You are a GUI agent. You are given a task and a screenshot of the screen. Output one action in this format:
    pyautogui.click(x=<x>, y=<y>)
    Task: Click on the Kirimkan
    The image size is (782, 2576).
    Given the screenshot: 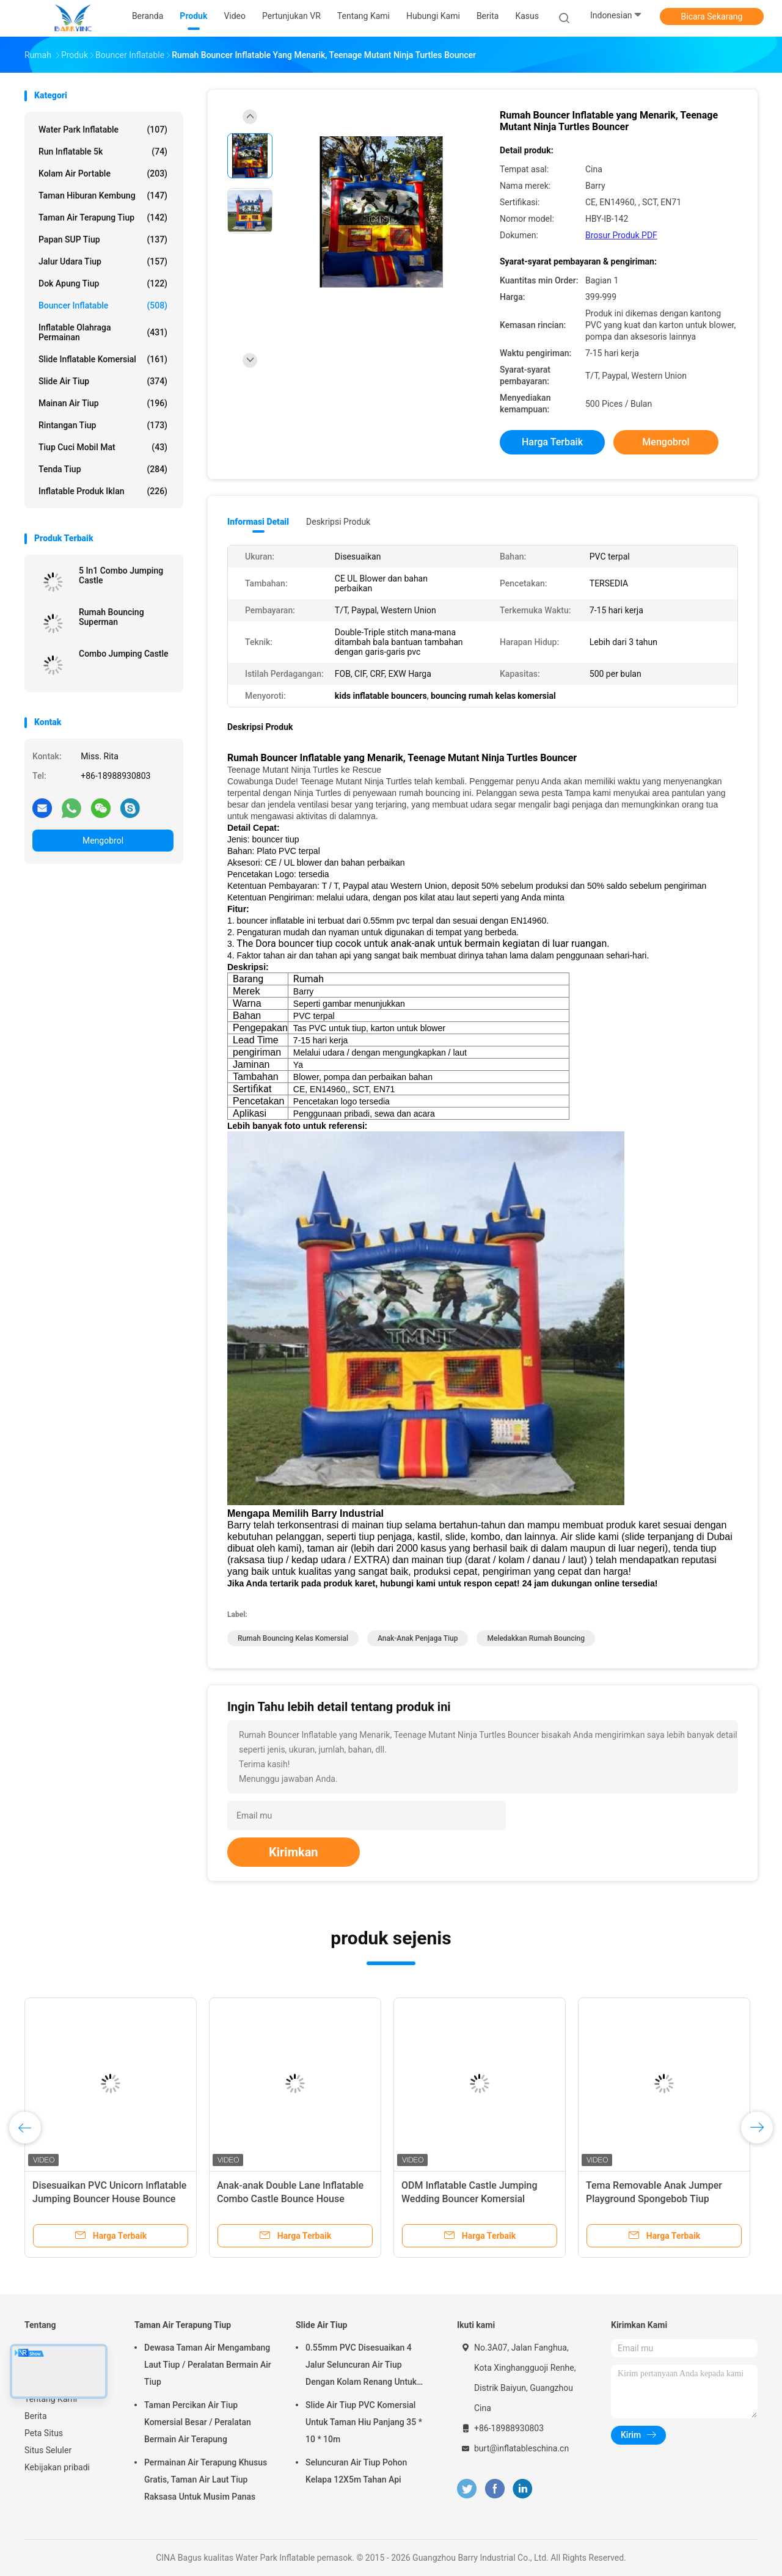 What is the action you would take?
    pyautogui.click(x=293, y=1852)
    